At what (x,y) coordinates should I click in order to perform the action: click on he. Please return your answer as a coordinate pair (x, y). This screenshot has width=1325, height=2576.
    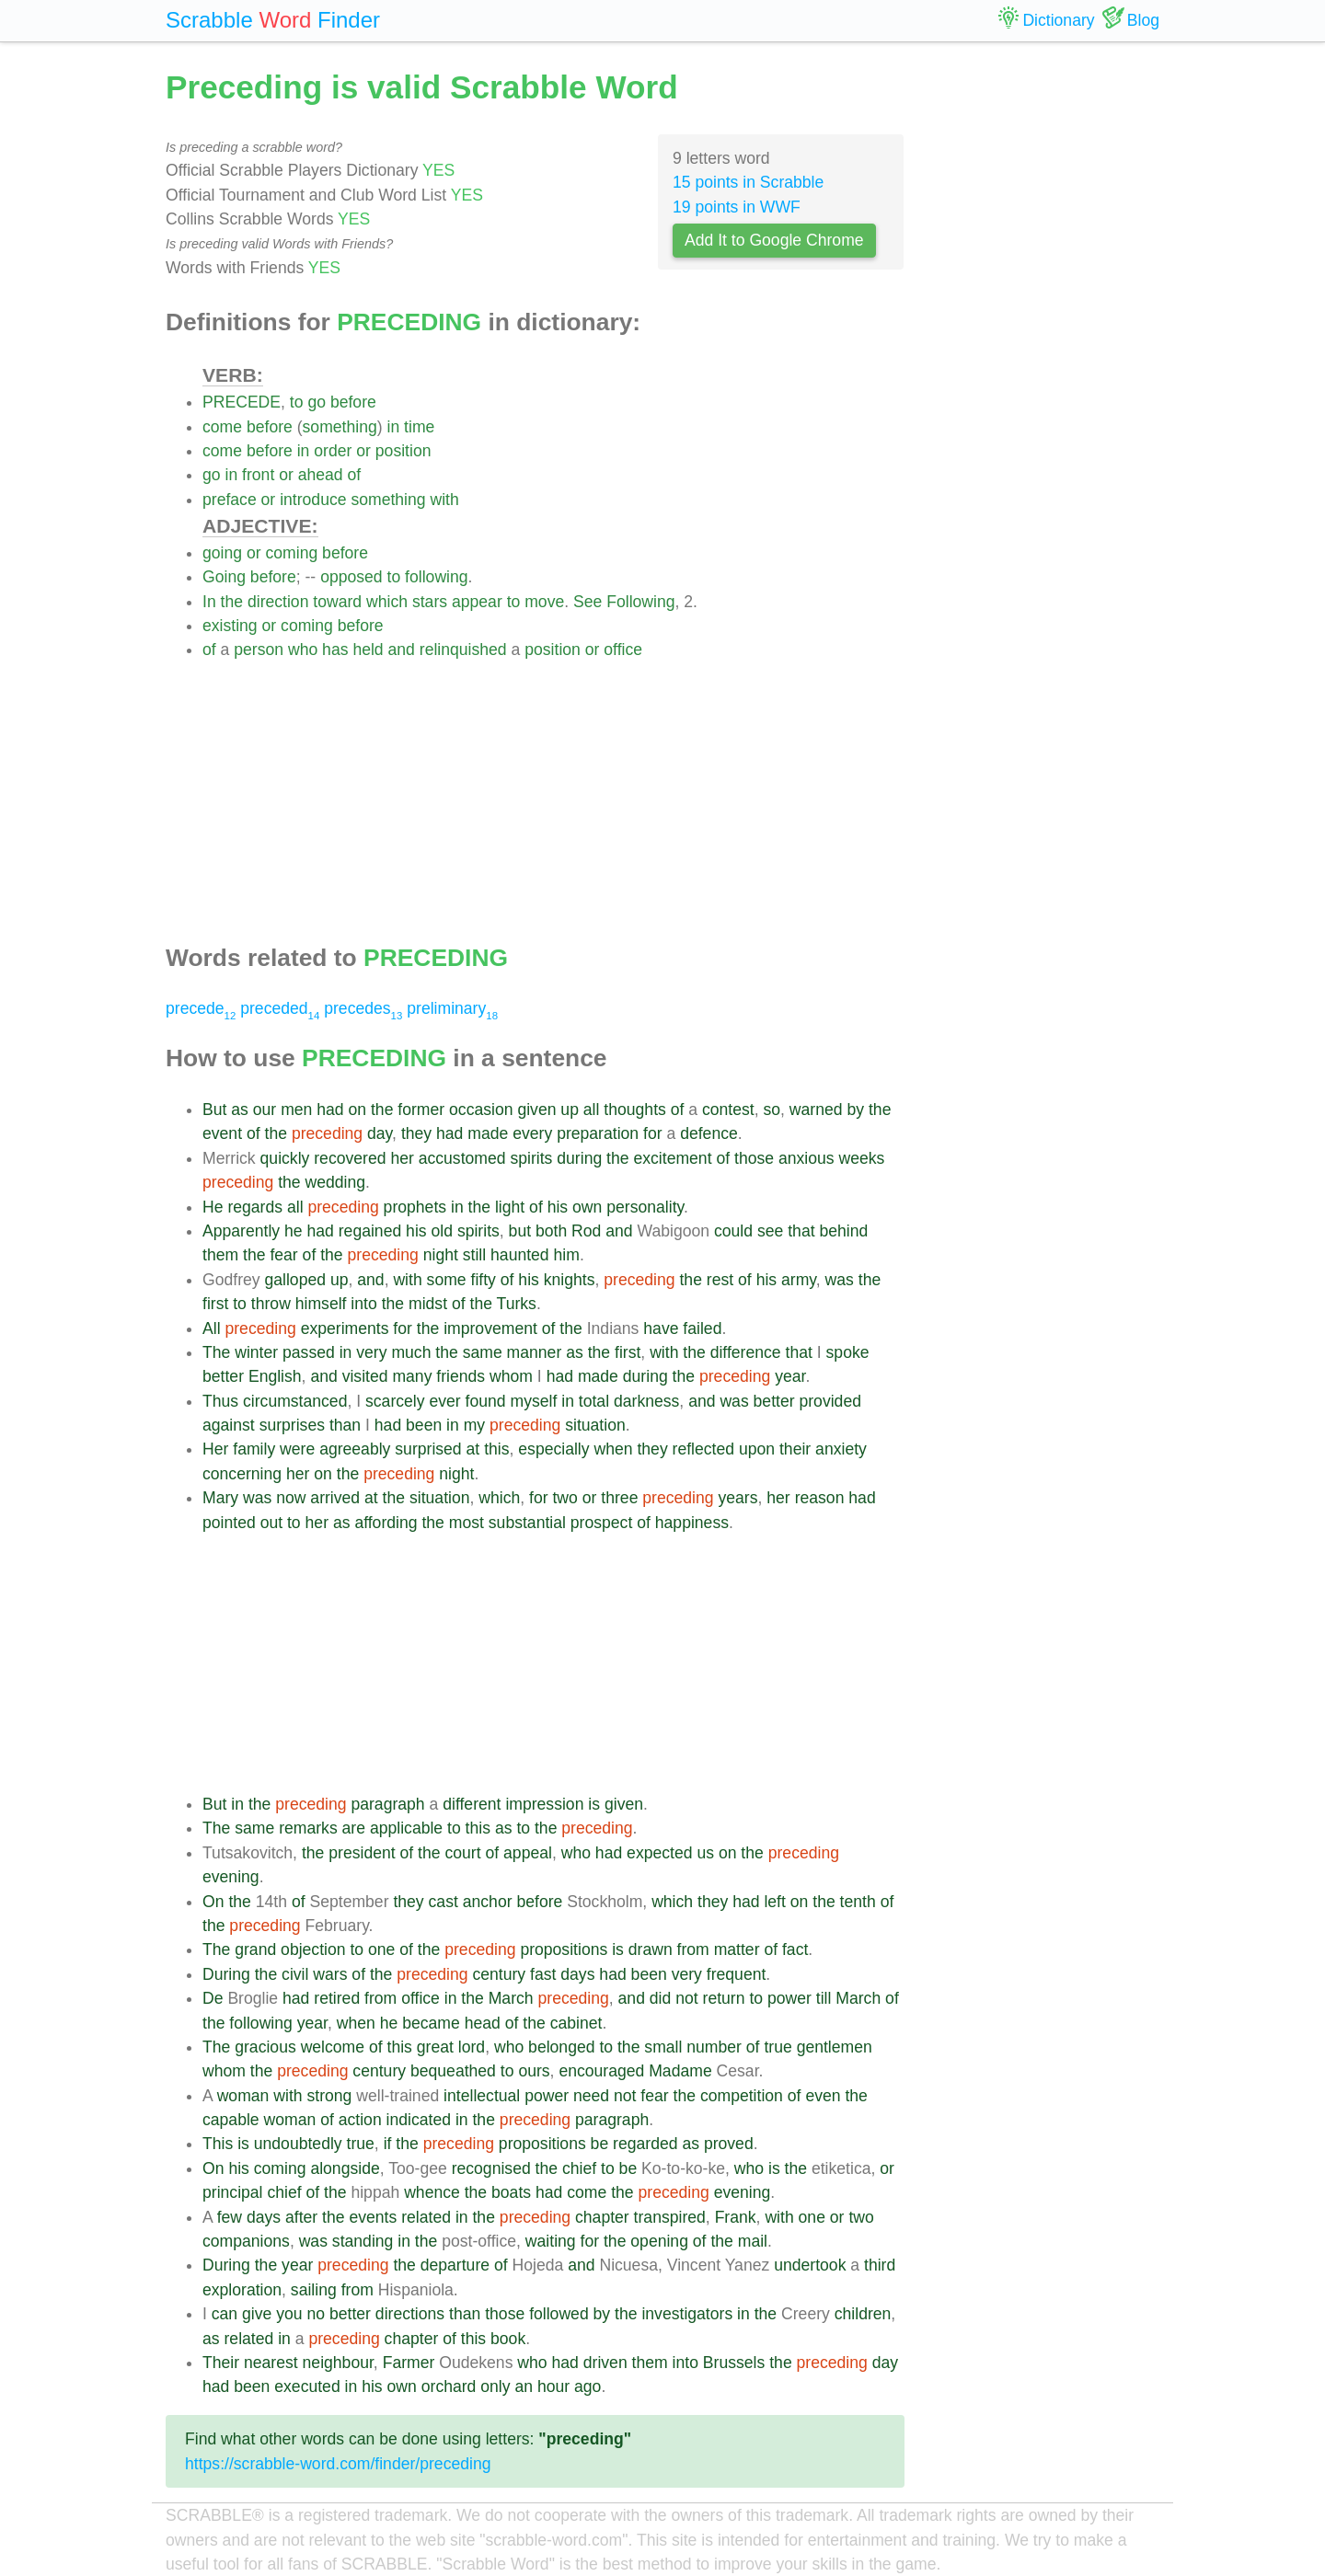
    Looking at the image, I should click on (293, 1231).